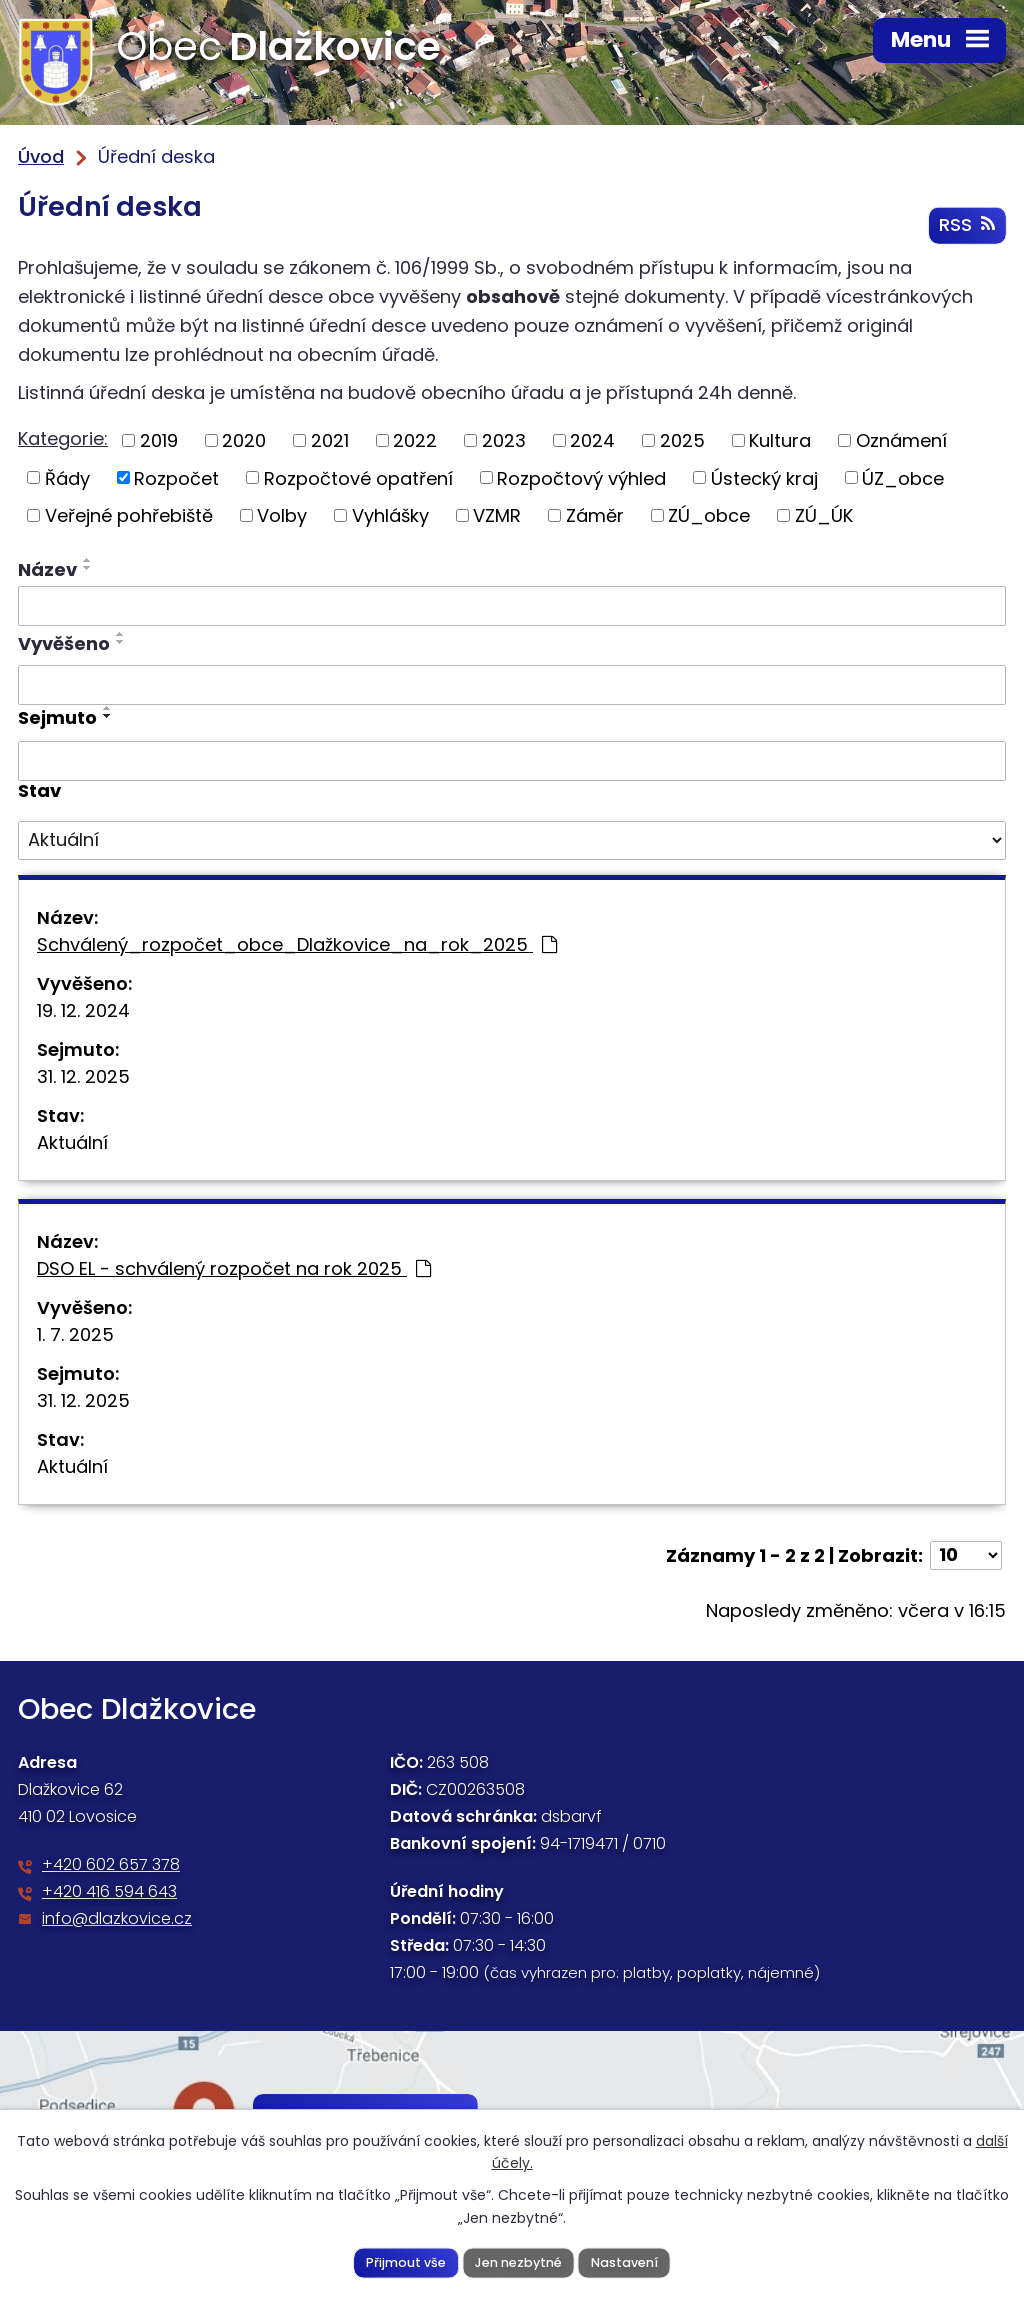 This screenshot has width=1024, height=2297. What do you see at coordinates (581, 479) in the screenshot?
I see `Rozpočtový výhled` at bounding box center [581, 479].